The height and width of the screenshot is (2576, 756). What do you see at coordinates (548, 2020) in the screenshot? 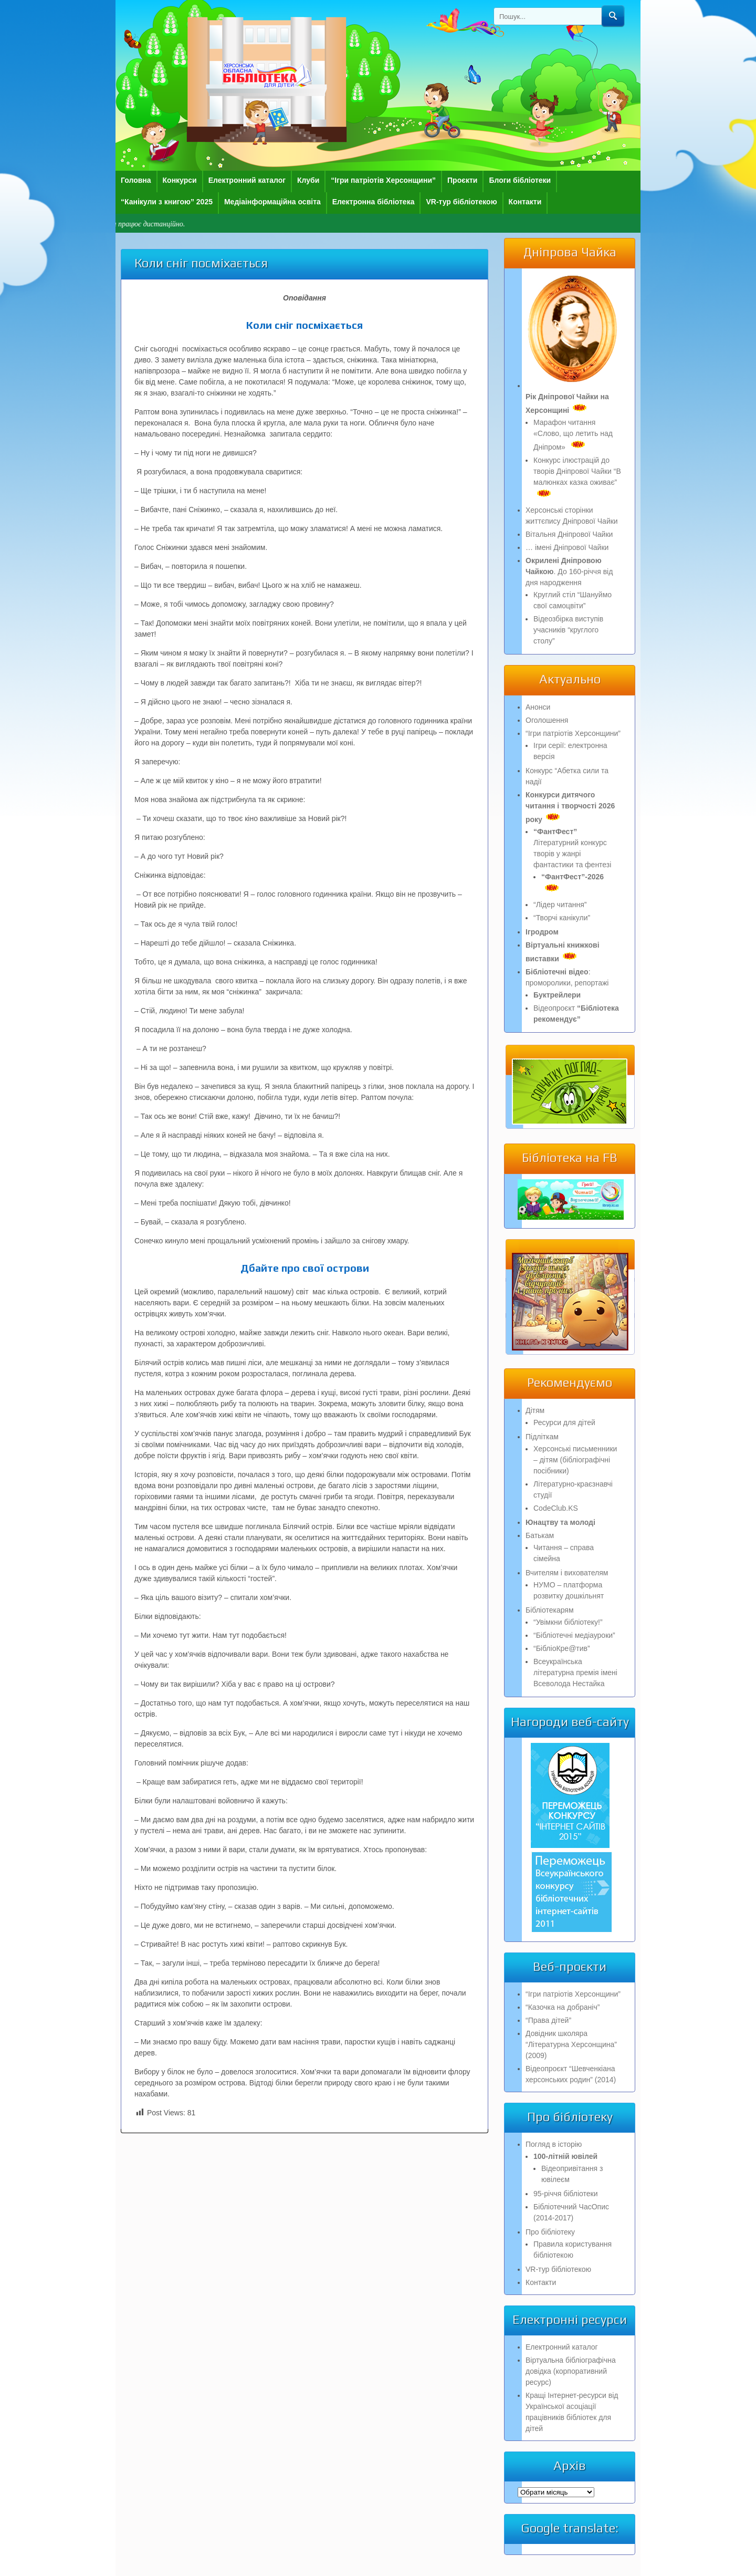
I see `“Права дітей”` at bounding box center [548, 2020].